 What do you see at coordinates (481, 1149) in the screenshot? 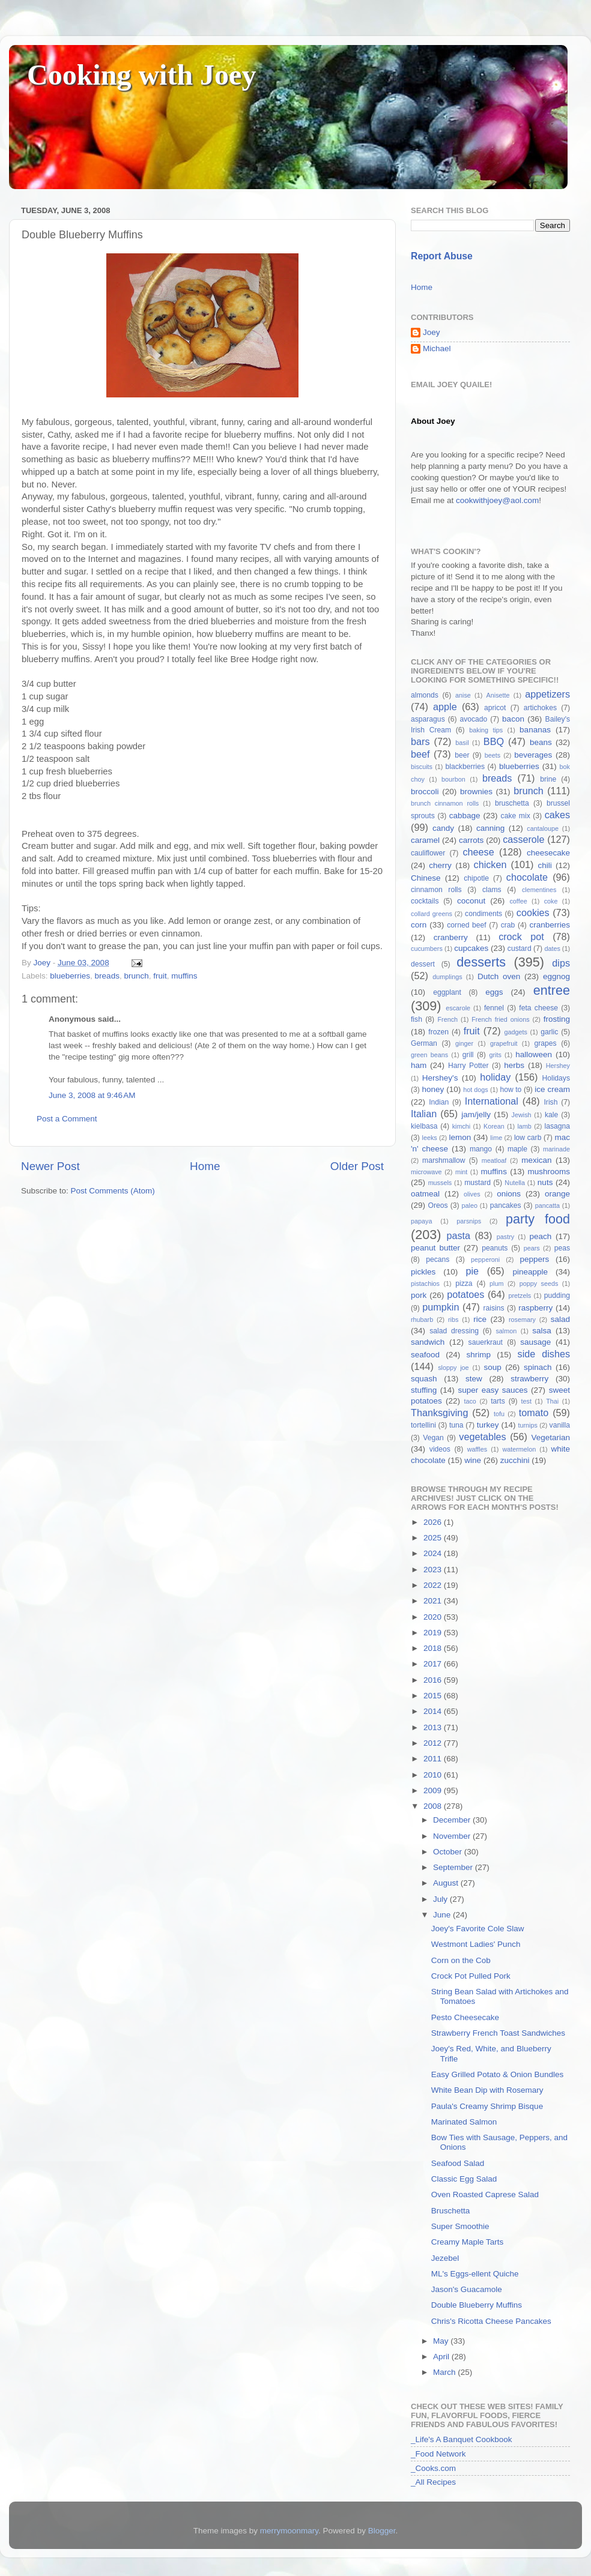
I see `mango` at bounding box center [481, 1149].